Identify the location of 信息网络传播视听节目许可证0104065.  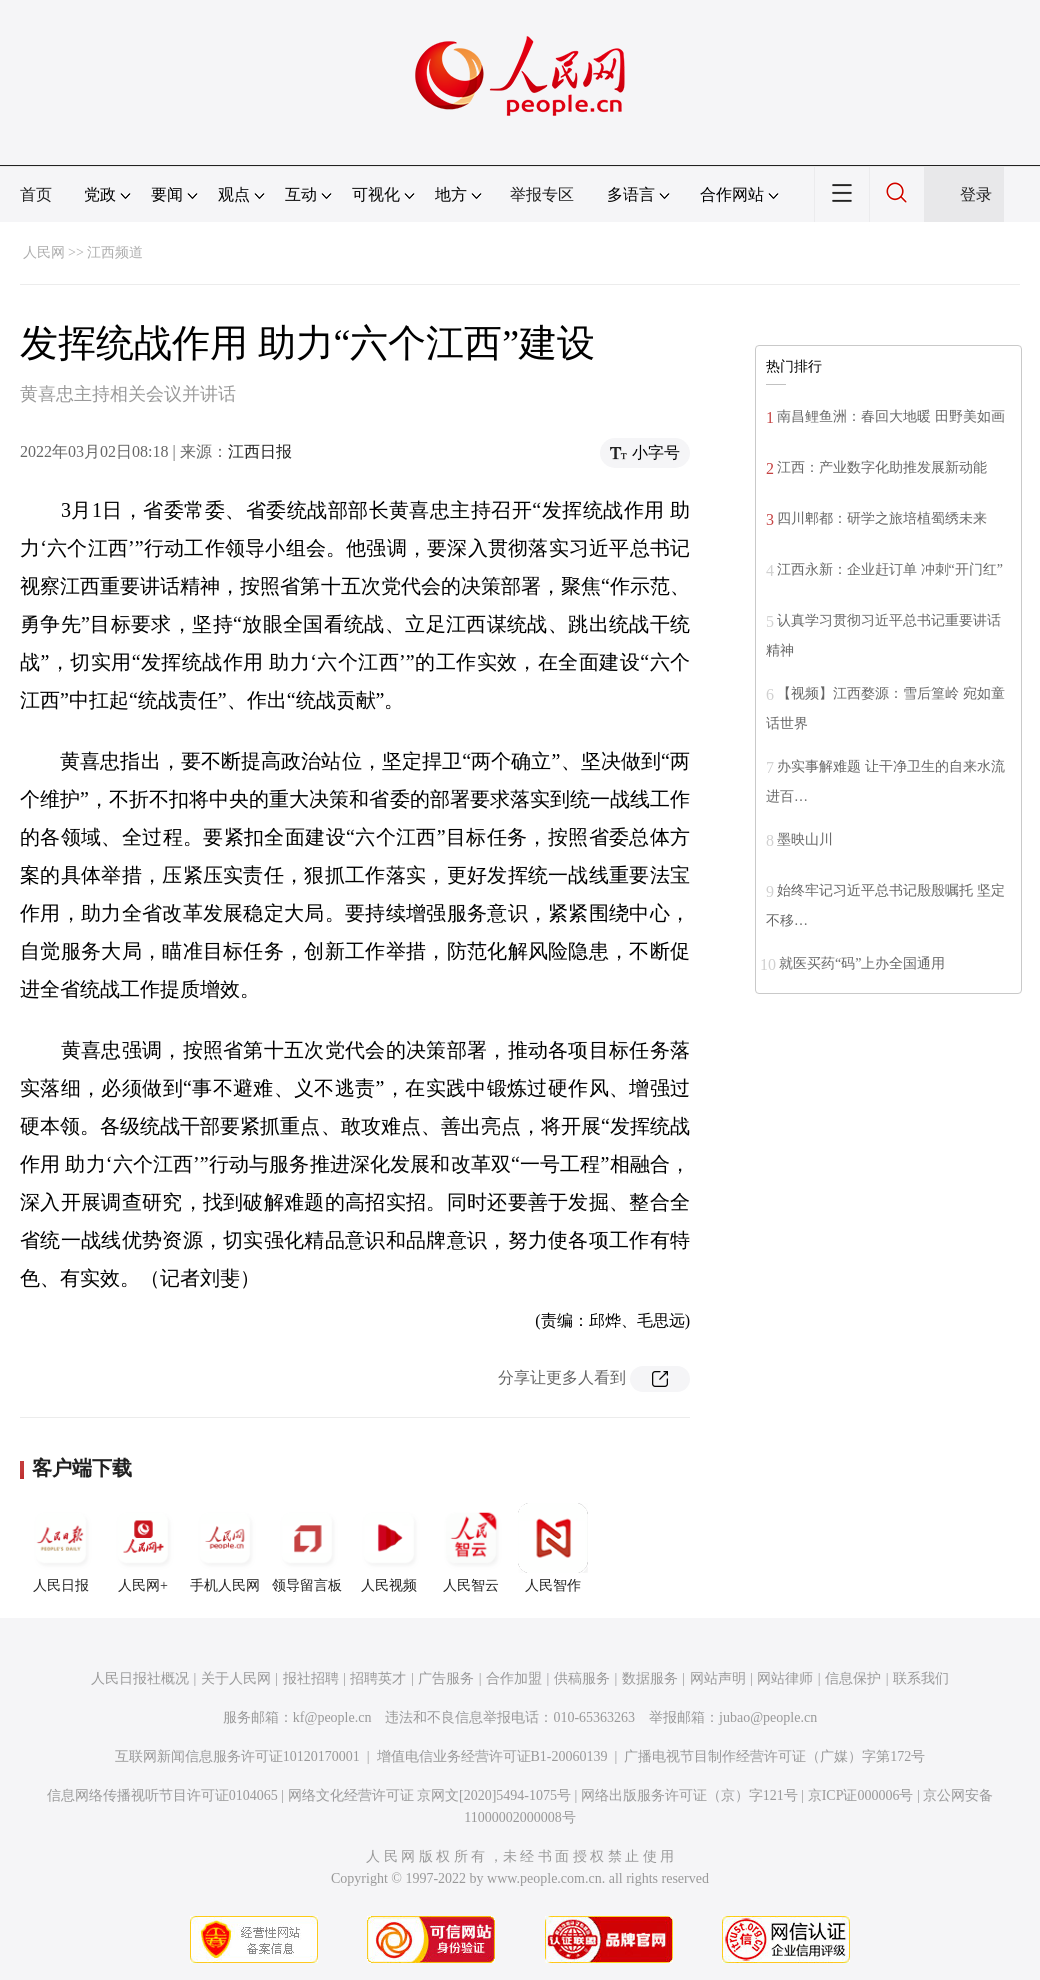
(162, 1795).